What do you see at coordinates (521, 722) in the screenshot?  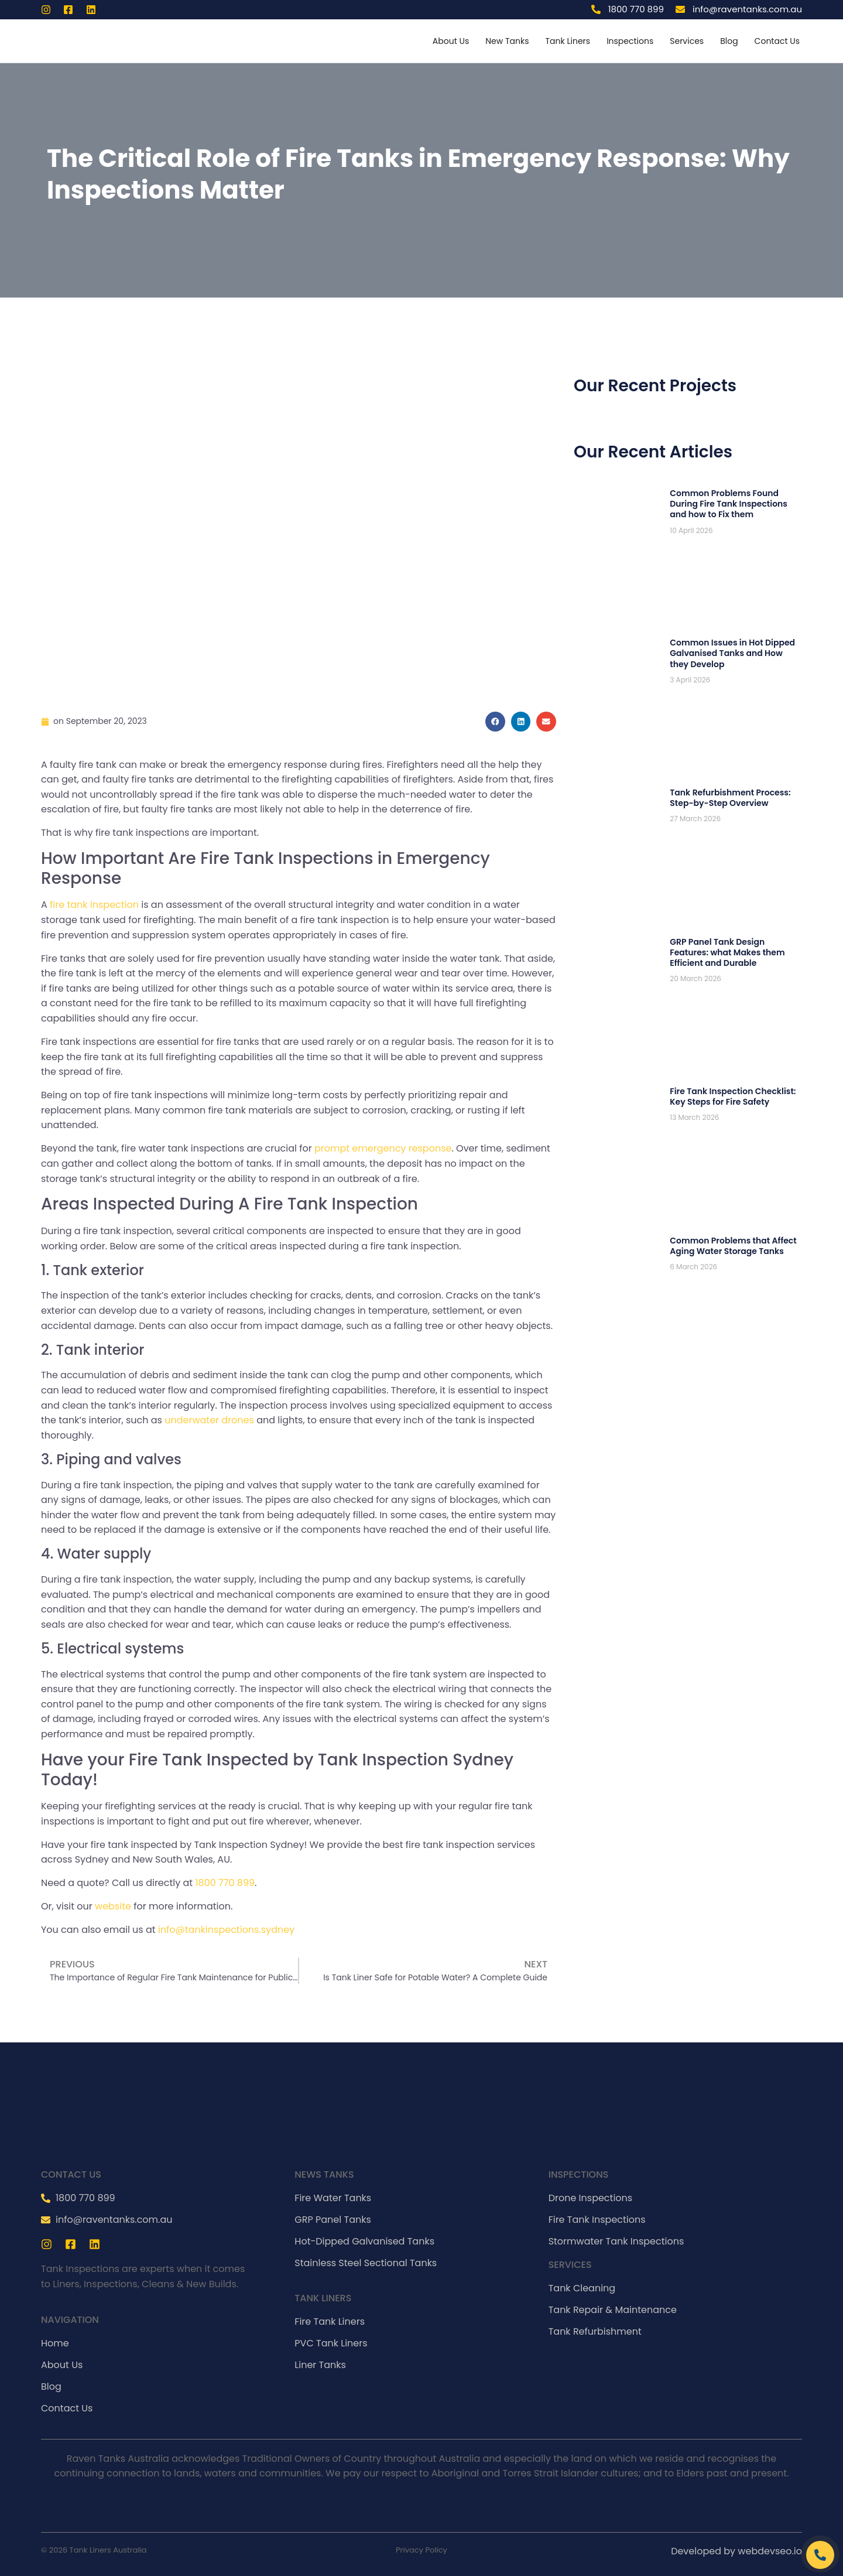 I see `[Share on linkedin]` at bounding box center [521, 722].